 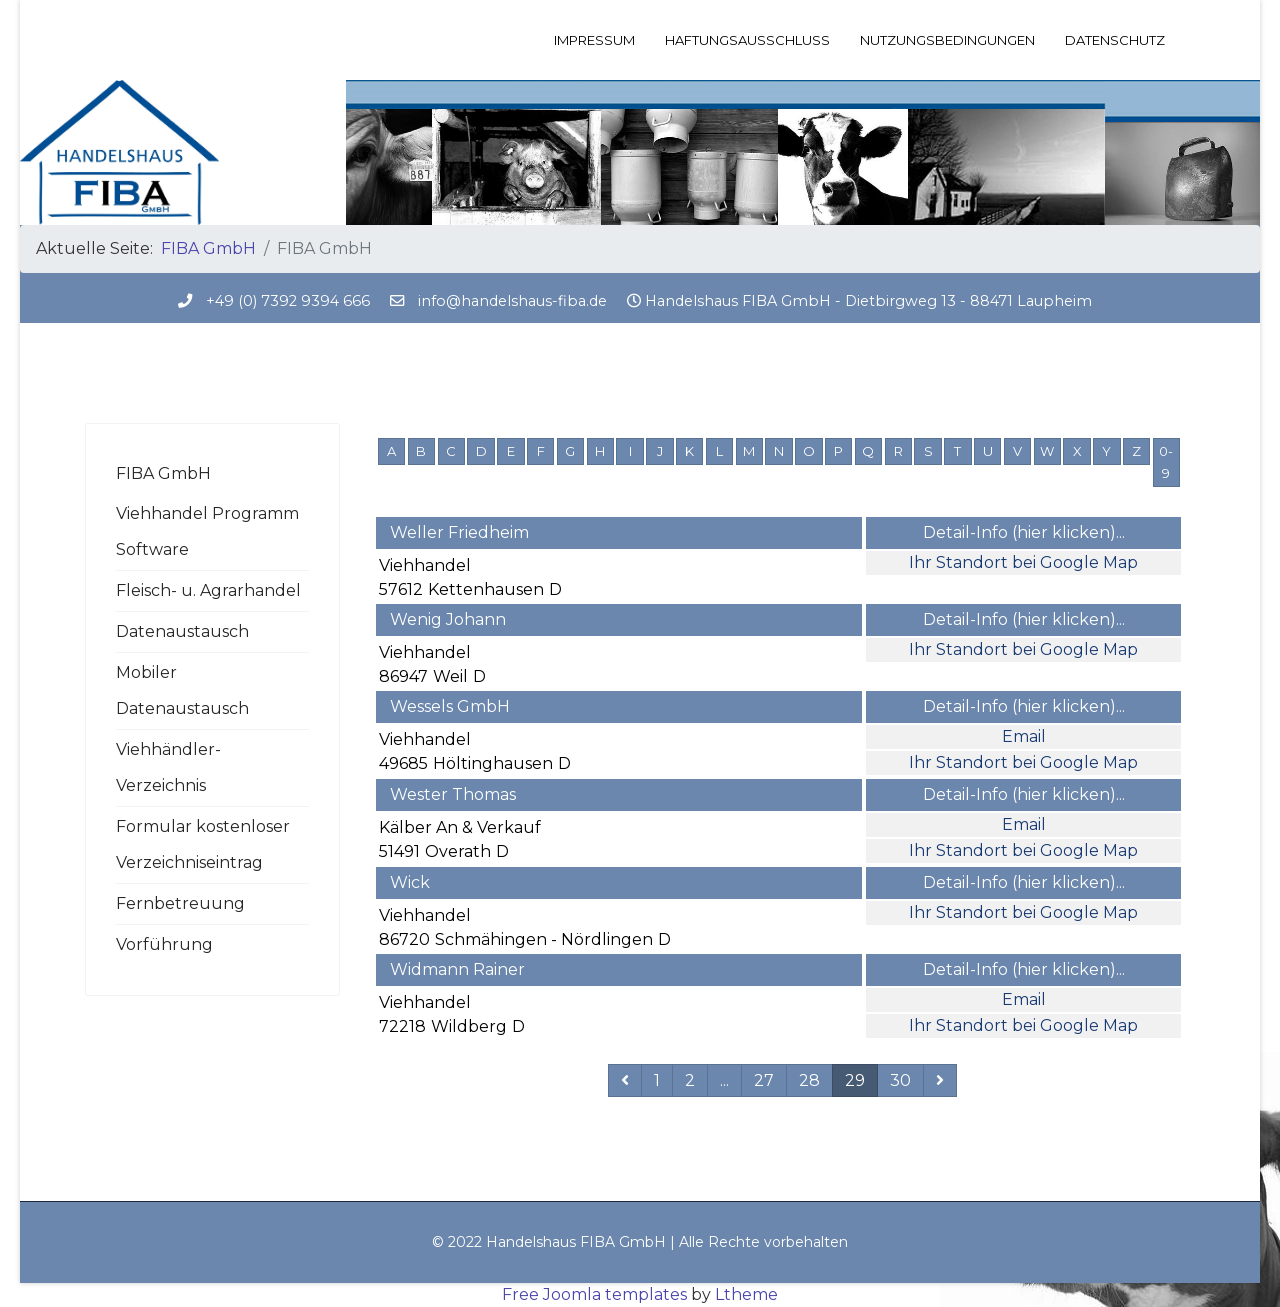 I want to click on Nutzungsbedingungen, so click(x=947, y=40).